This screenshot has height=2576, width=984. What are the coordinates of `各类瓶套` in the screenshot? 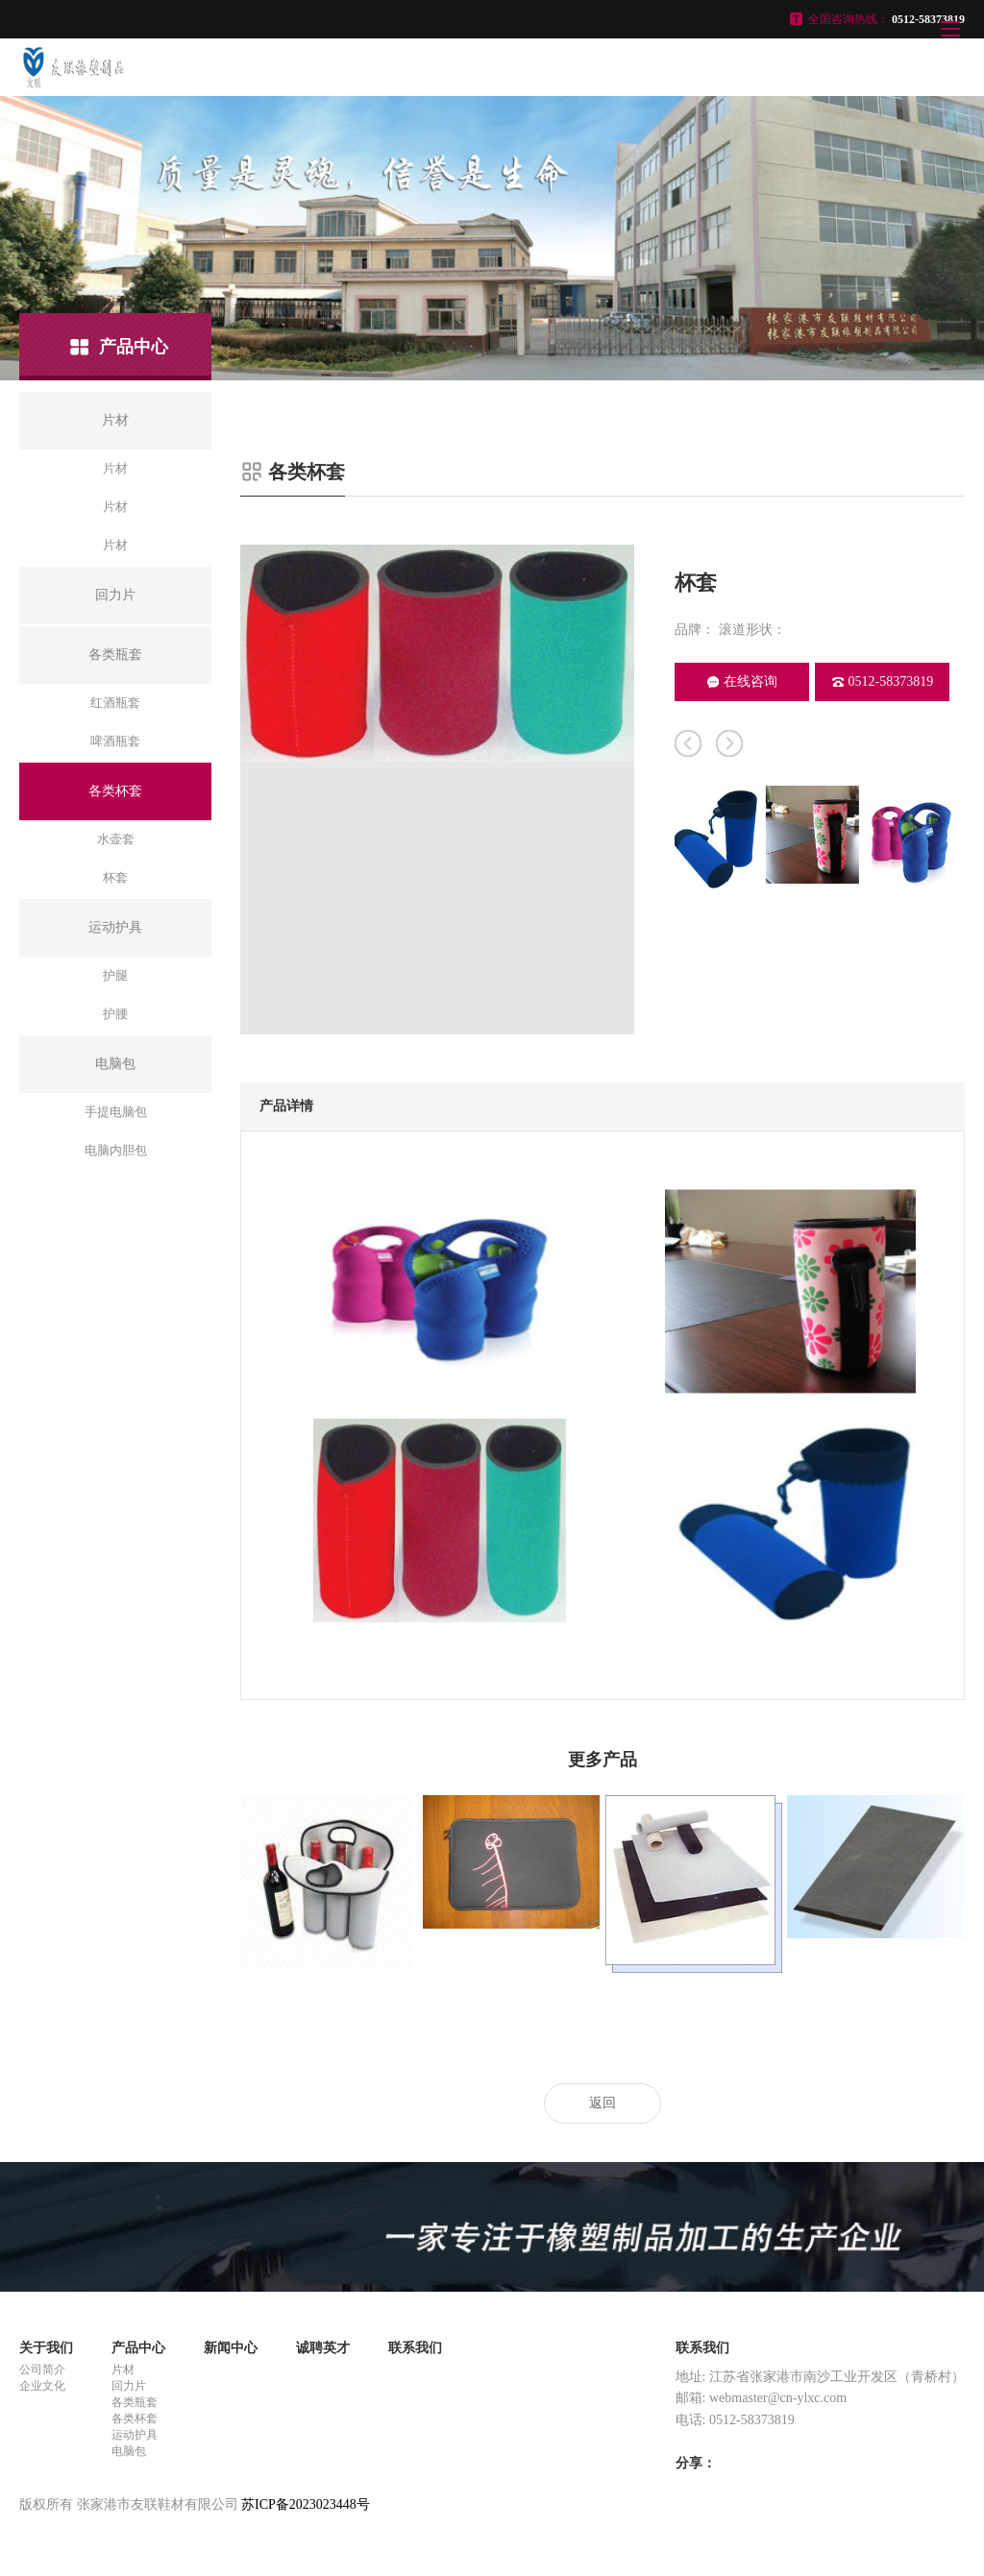 It's located at (134, 2402).